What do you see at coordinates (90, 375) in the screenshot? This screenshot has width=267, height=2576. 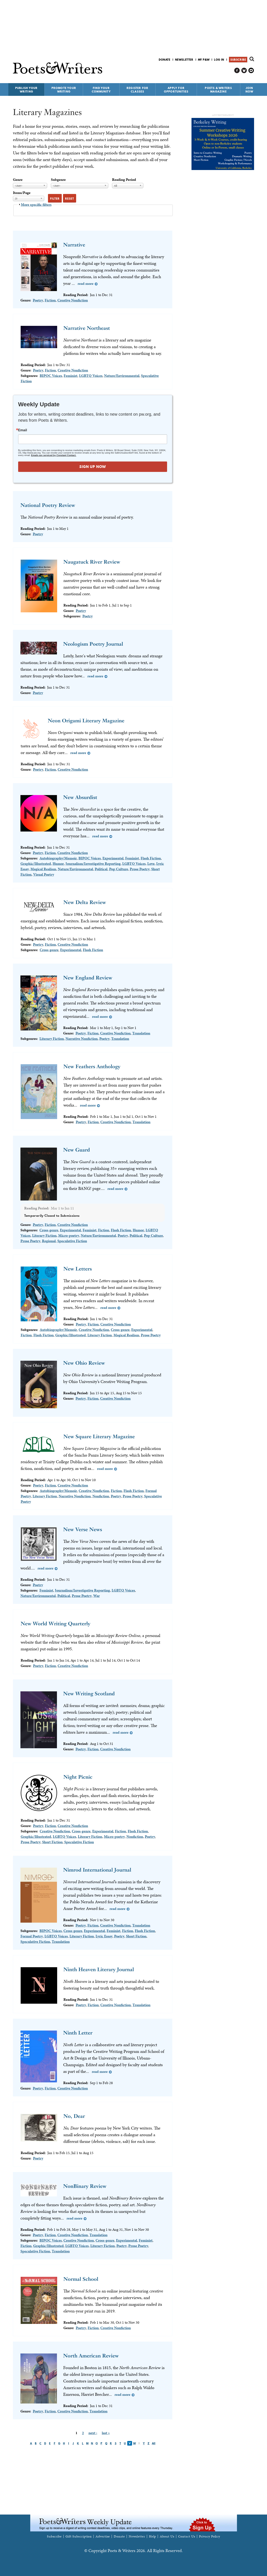 I see `LGBTQ Voices` at bounding box center [90, 375].